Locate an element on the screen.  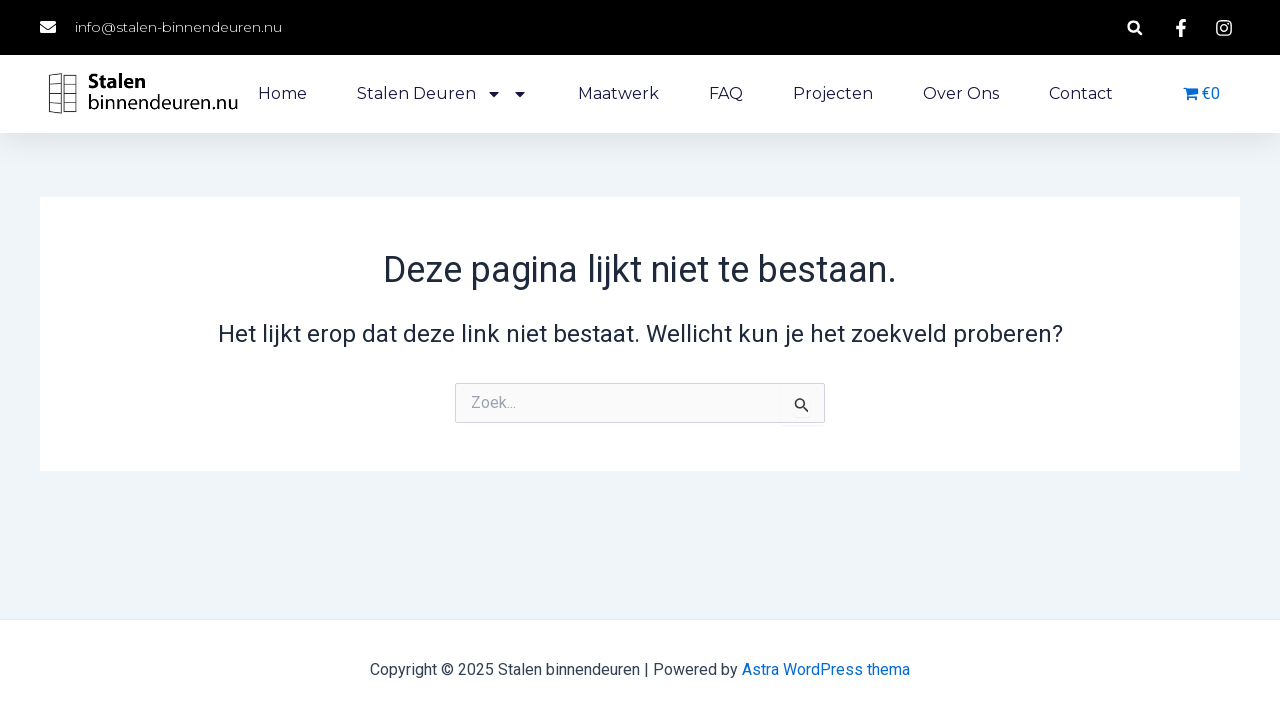
Stalen deuren is located at coordinates (442, 94).